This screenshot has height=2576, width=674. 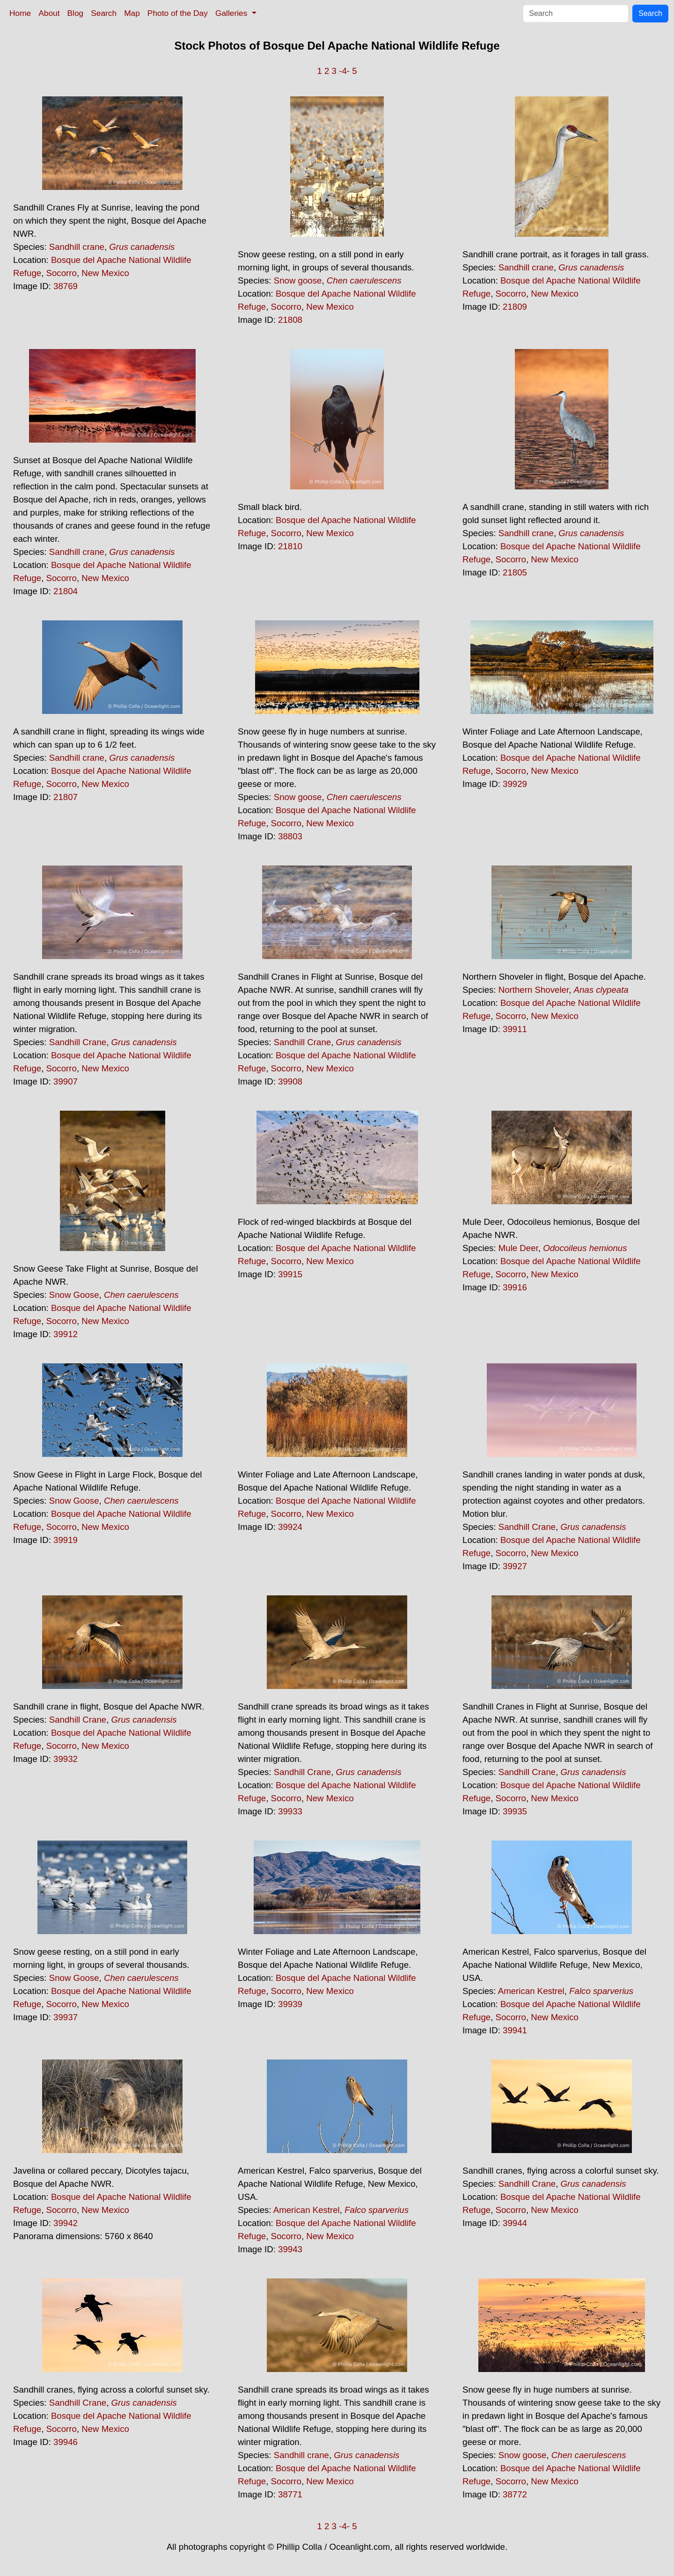 What do you see at coordinates (290, 1811) in the screenshot?
I see `39933` at bounding box center [290, 1811].